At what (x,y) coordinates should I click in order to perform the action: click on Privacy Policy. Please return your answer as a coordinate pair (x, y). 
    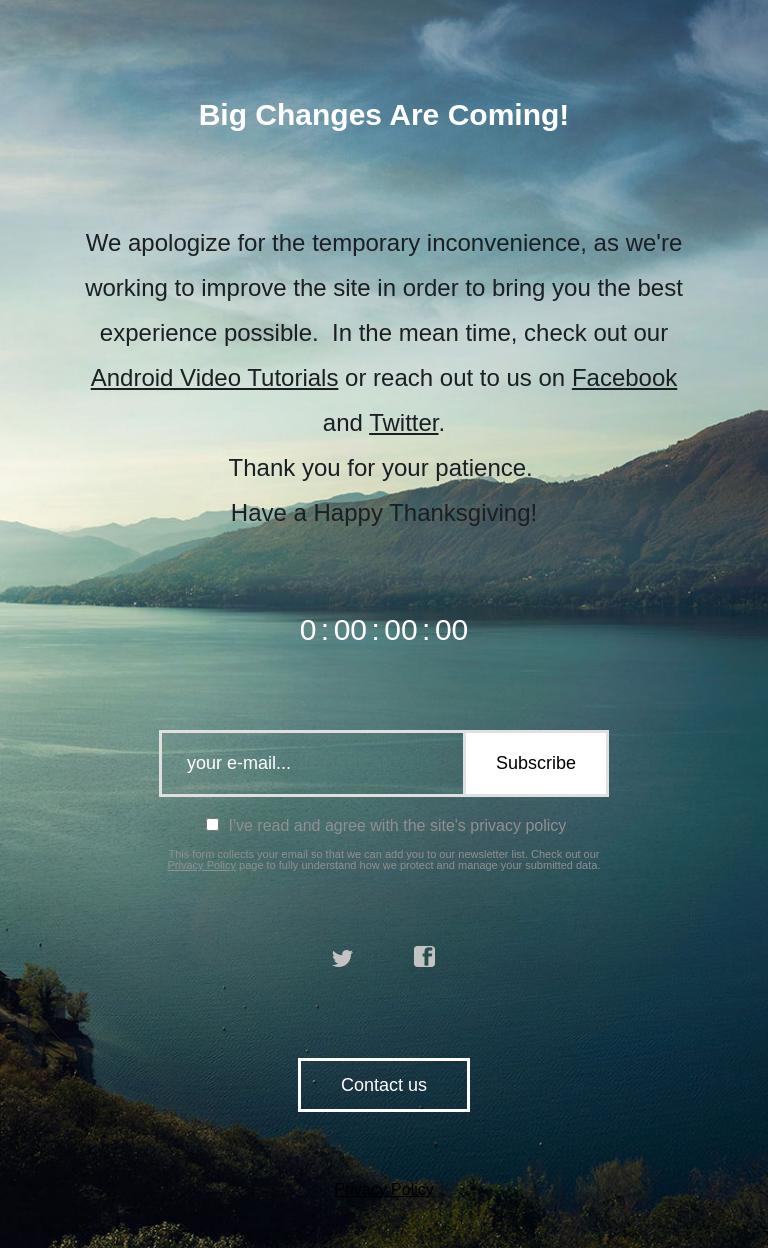
    Looking at the image, I should click on (202, 865).